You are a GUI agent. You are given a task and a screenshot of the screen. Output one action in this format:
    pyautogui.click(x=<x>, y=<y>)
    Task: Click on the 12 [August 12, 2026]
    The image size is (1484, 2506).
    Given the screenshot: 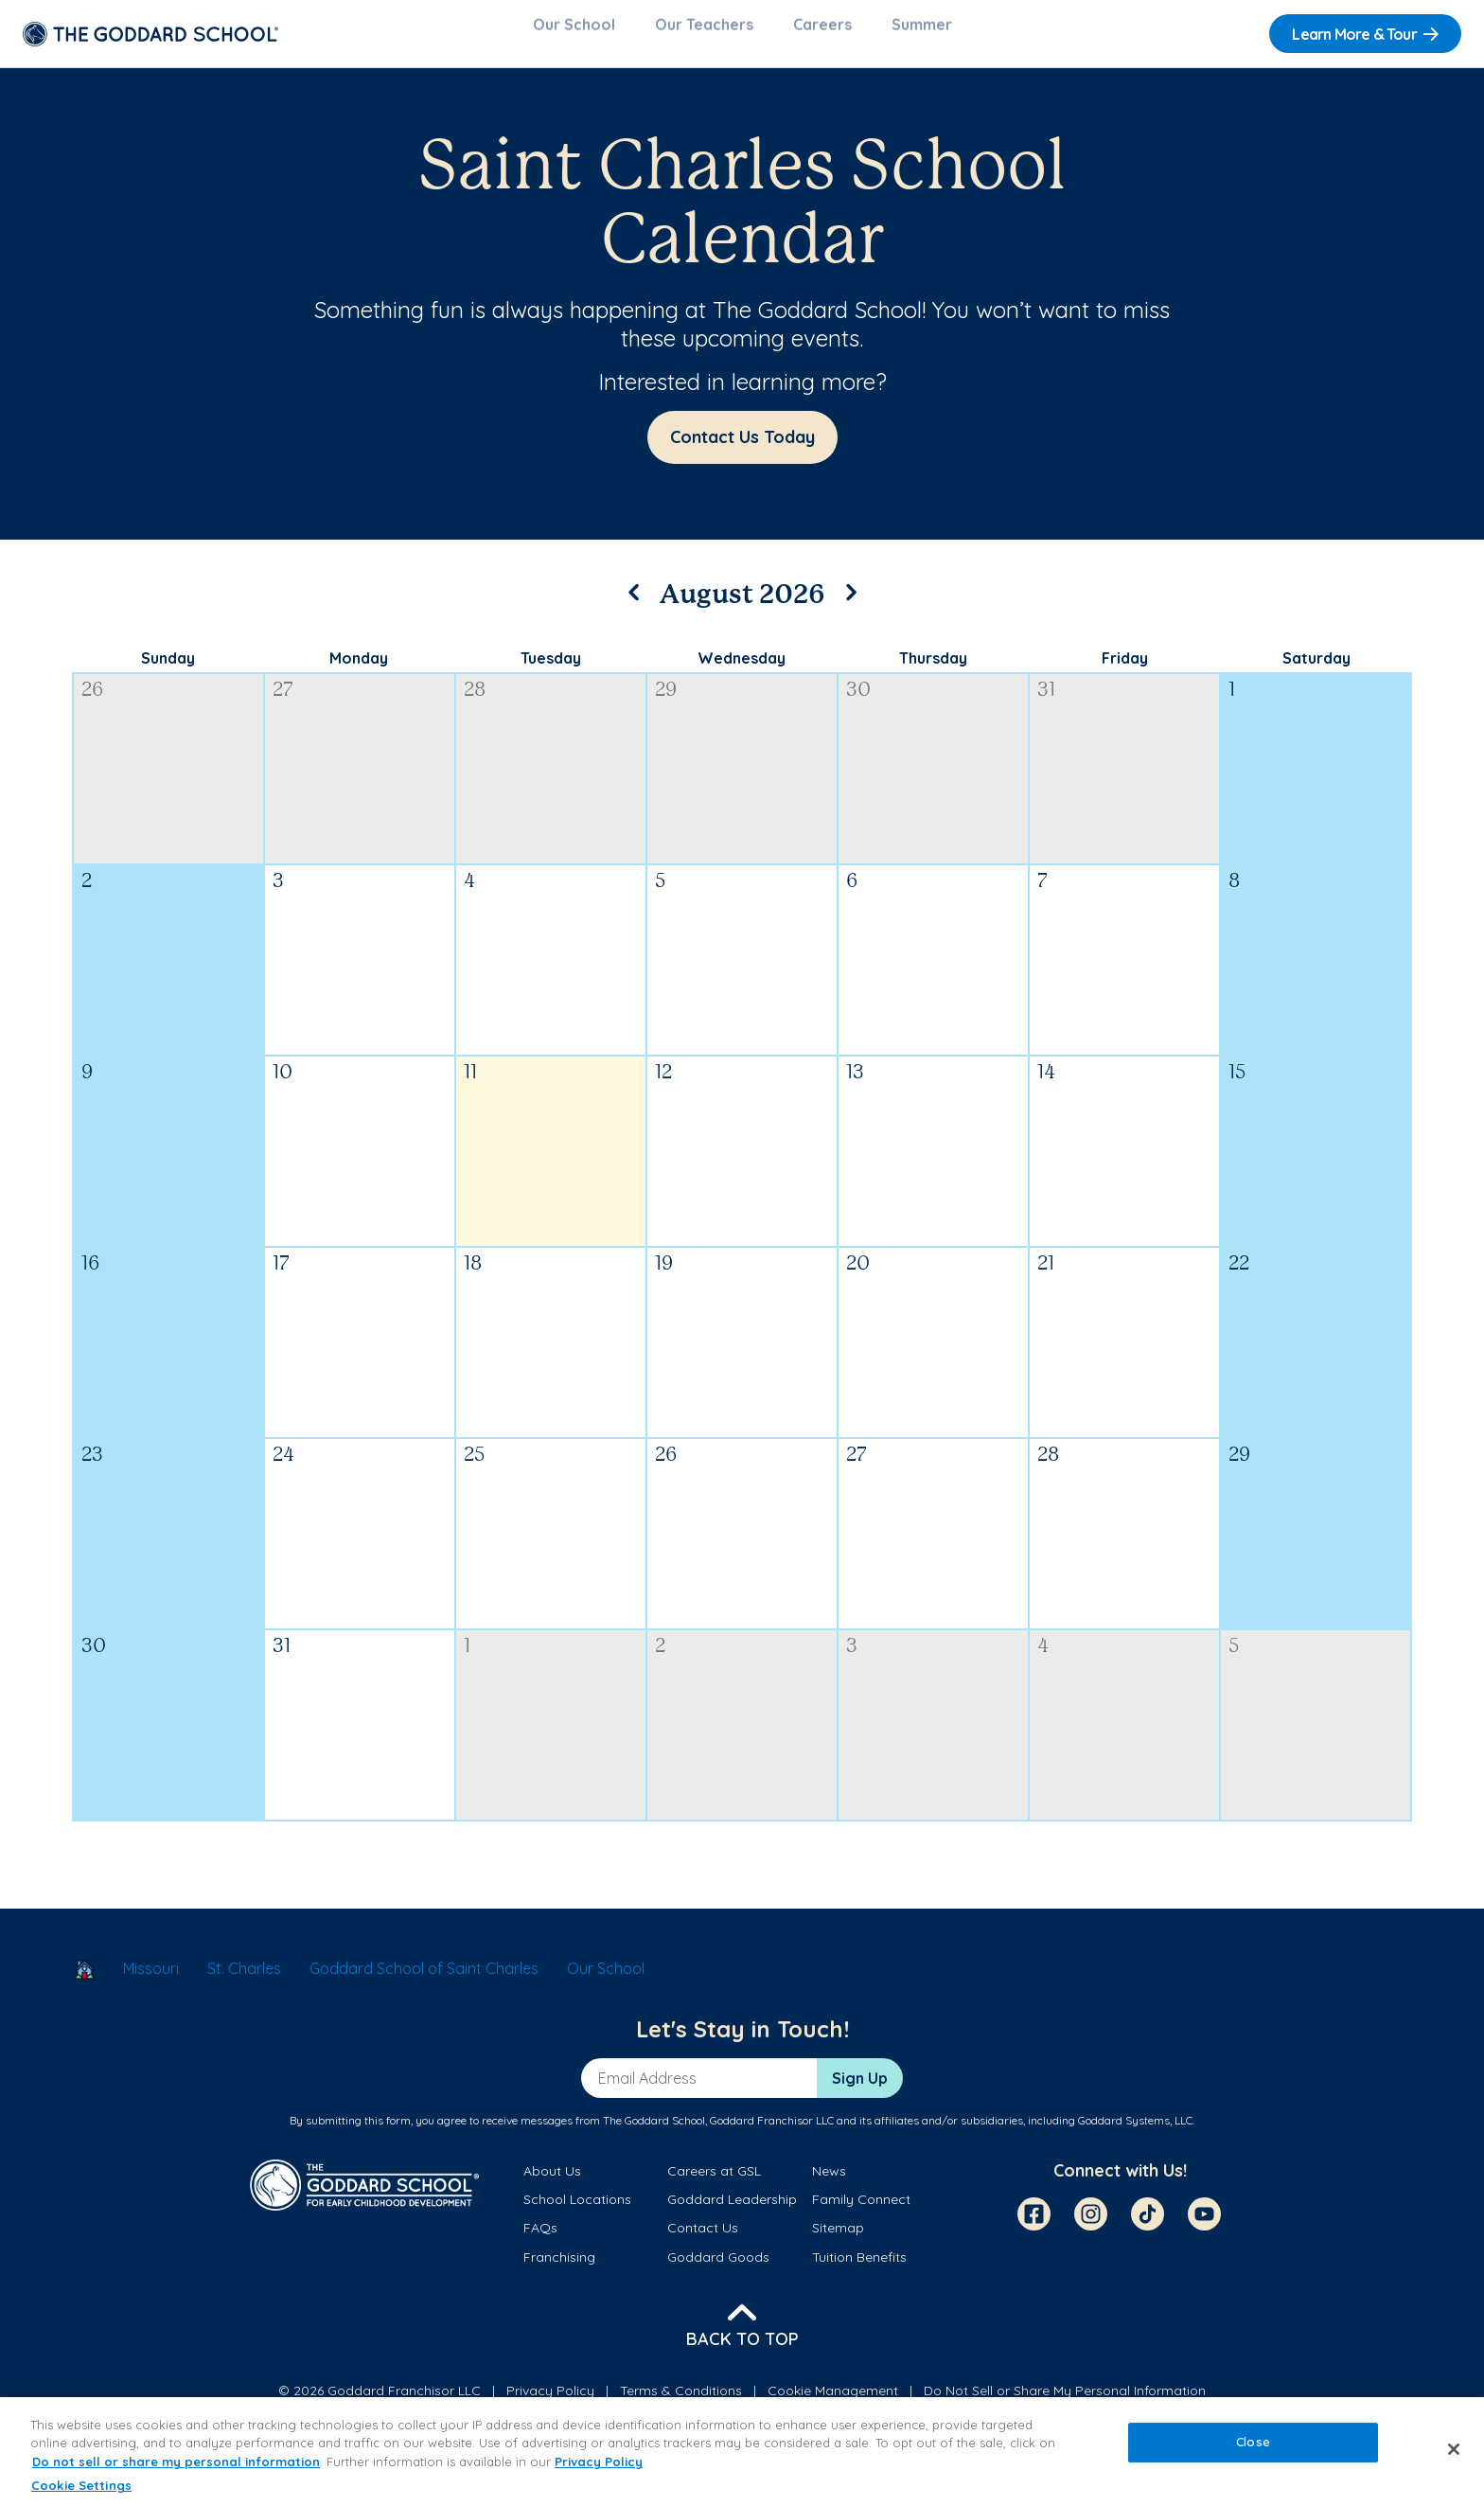 What is the action you would take?
    pyautogui.click(x=663, y=1084)
    